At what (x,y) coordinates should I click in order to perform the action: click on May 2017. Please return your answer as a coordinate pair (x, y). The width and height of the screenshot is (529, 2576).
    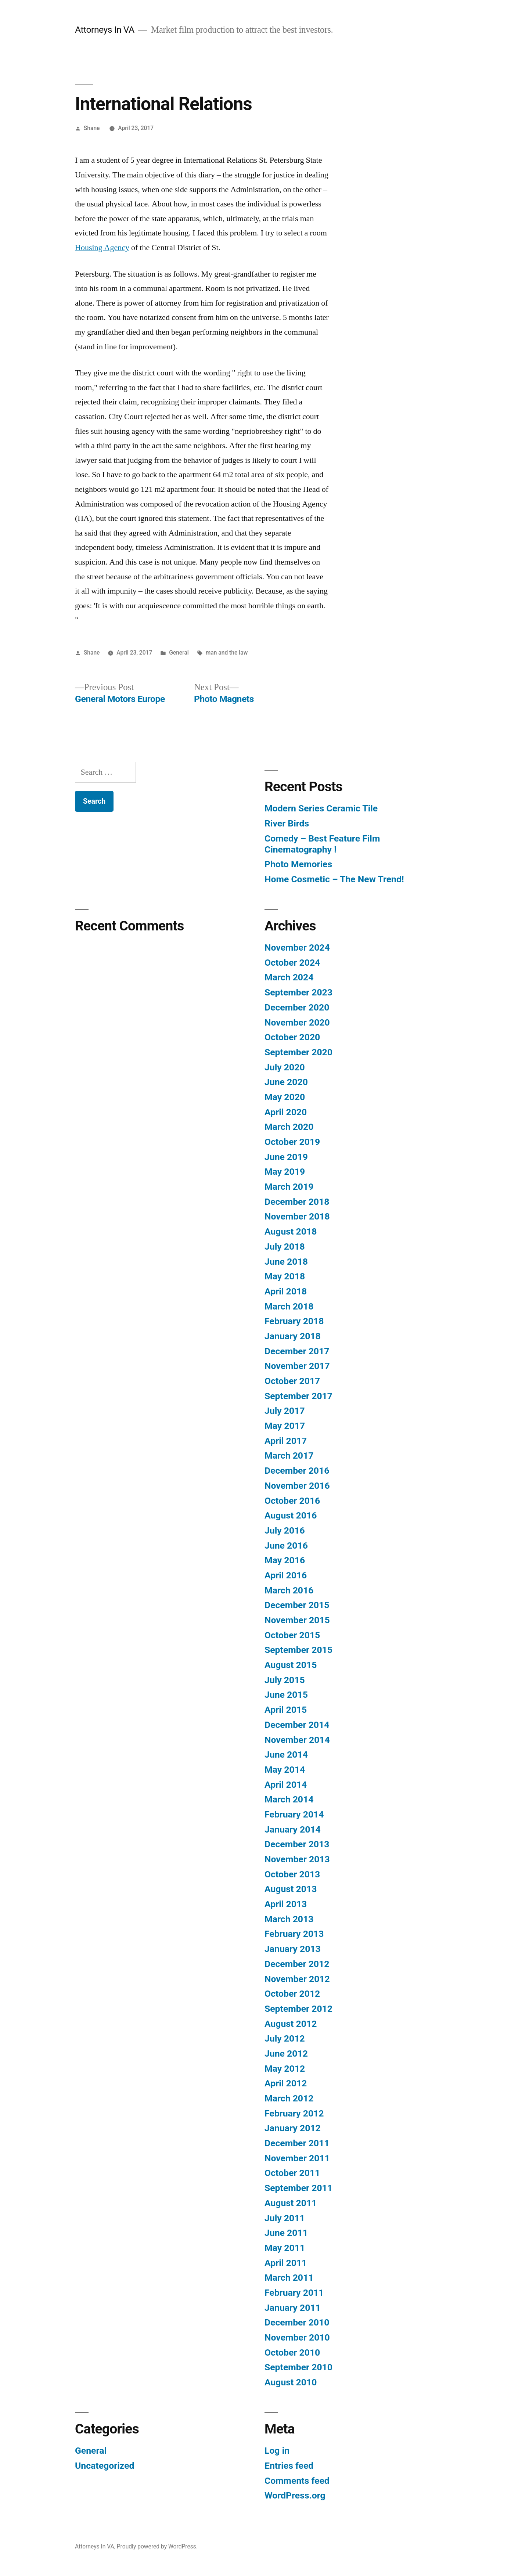
    Looking at the image, I should click on (284, 1425).